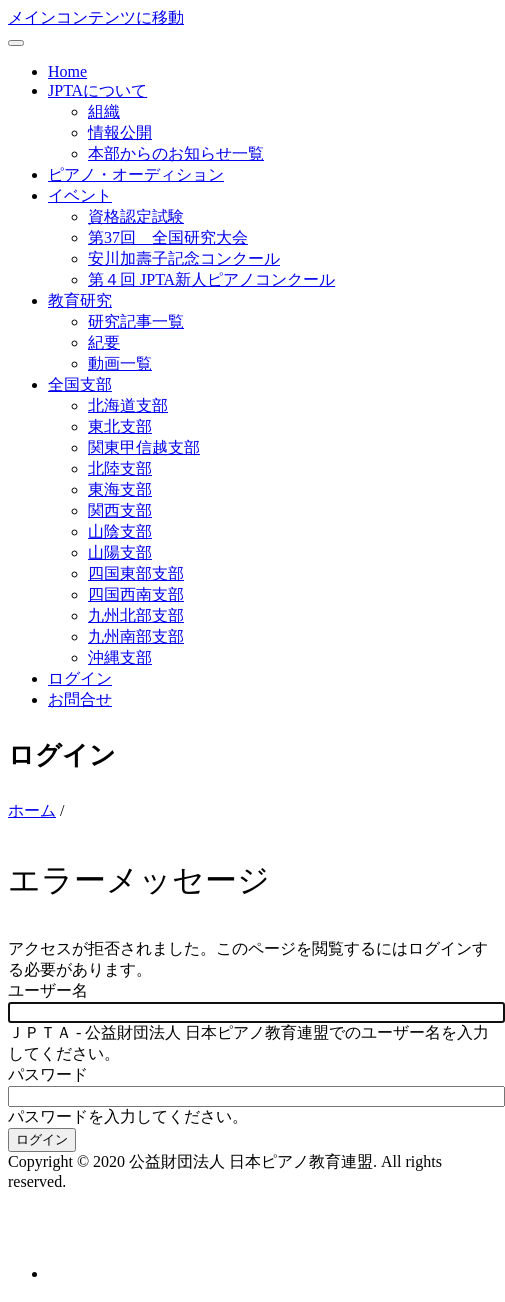  Describe the element at coordinates (120, 468) in the screenshot. I see `北陸支部` at that location.